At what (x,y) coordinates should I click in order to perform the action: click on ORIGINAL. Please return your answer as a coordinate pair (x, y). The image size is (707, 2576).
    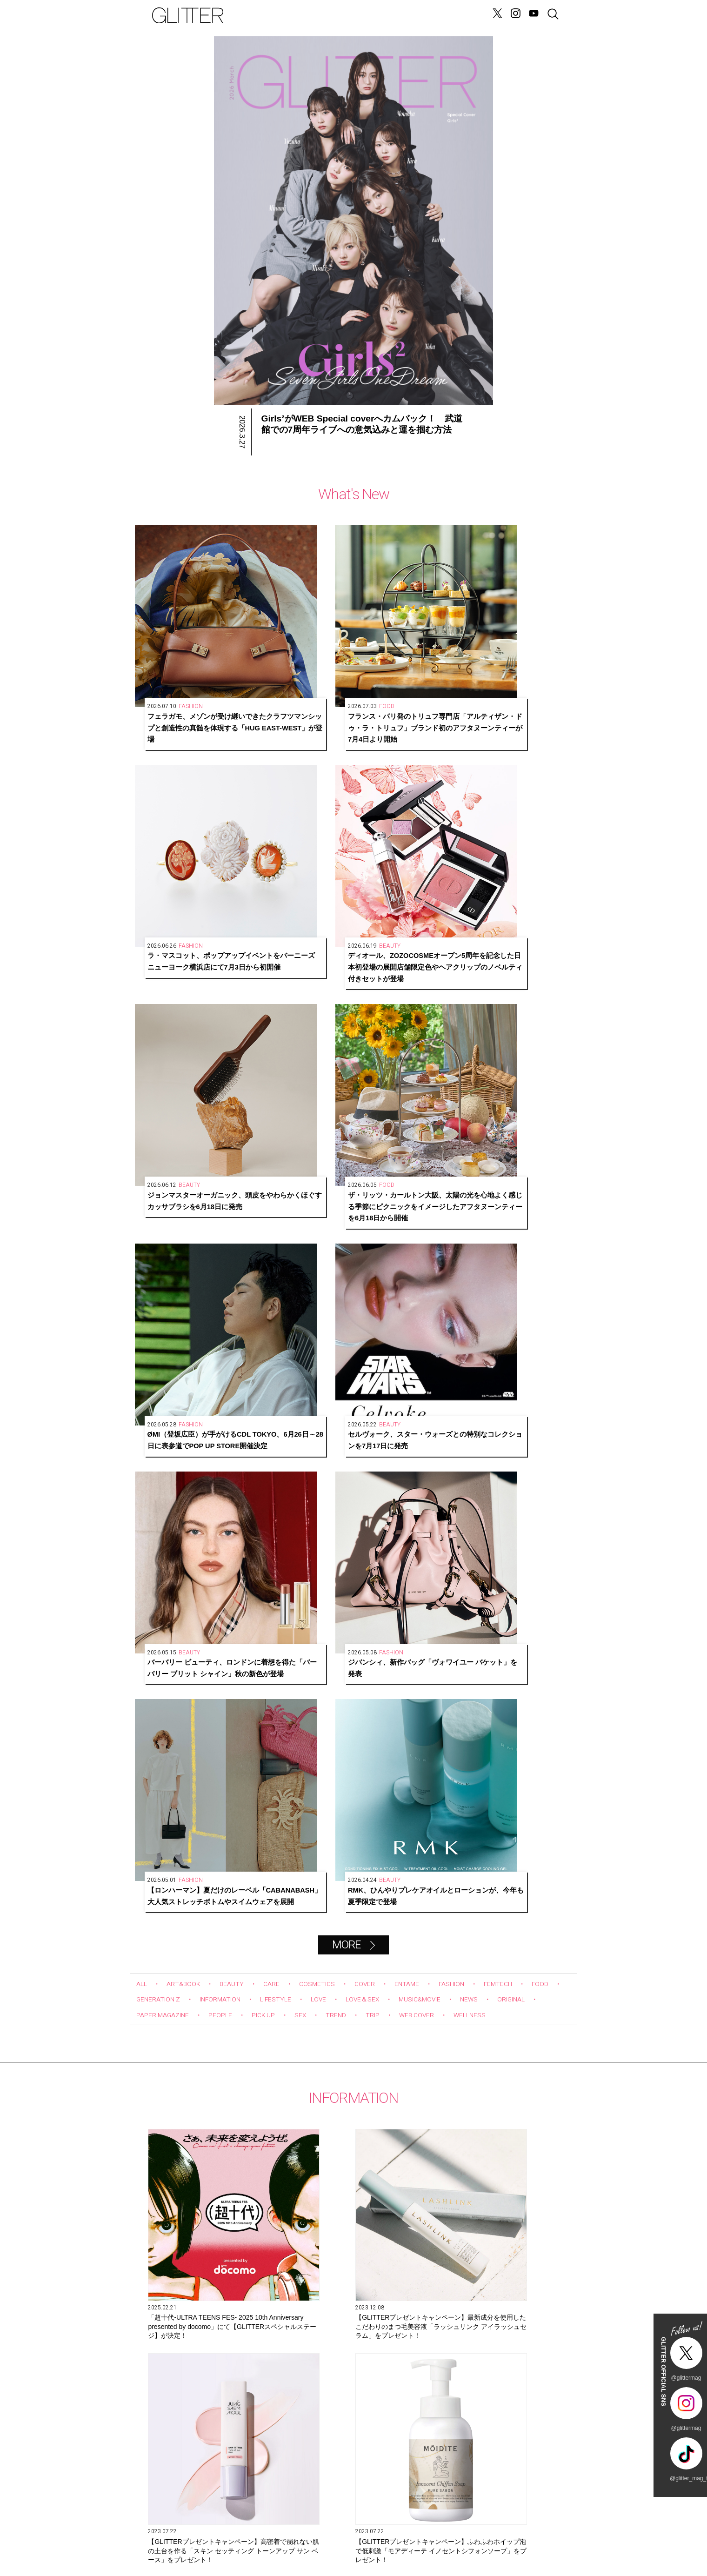
    Looking at the image, I should click on (153, 1053).